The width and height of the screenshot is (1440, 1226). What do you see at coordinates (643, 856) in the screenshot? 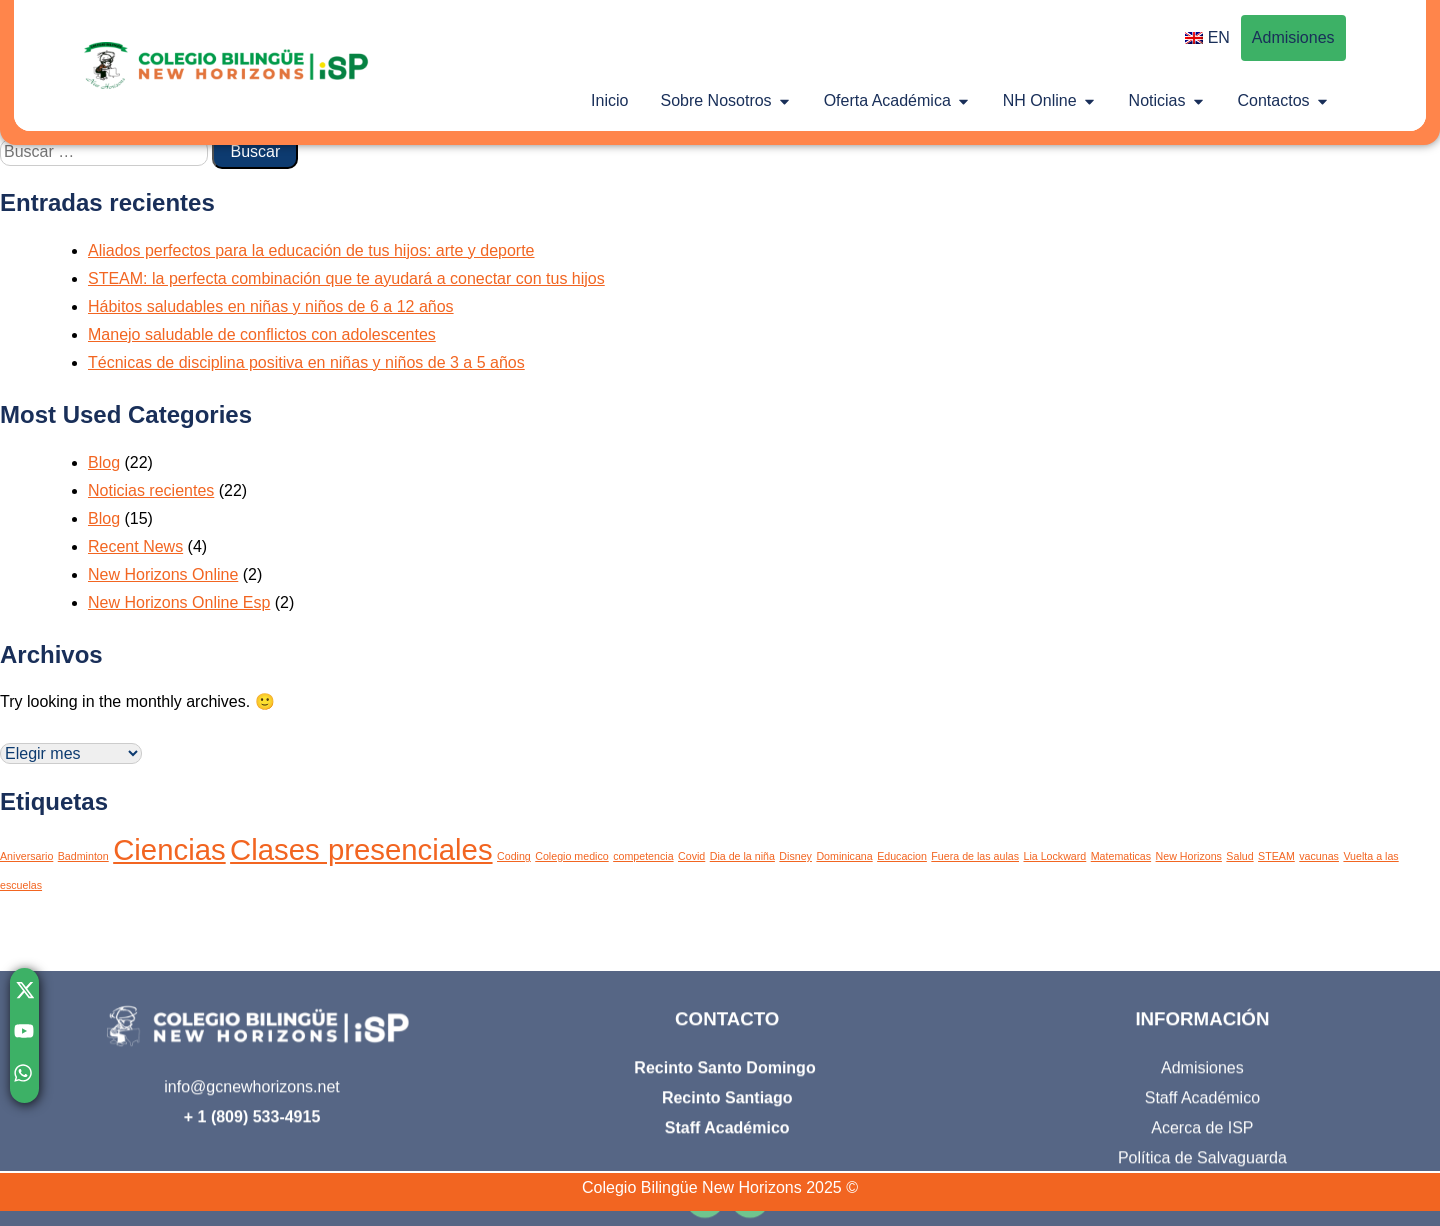
I see `competencia [competencia (1 elemento)]` at bounding box center [643, 856].